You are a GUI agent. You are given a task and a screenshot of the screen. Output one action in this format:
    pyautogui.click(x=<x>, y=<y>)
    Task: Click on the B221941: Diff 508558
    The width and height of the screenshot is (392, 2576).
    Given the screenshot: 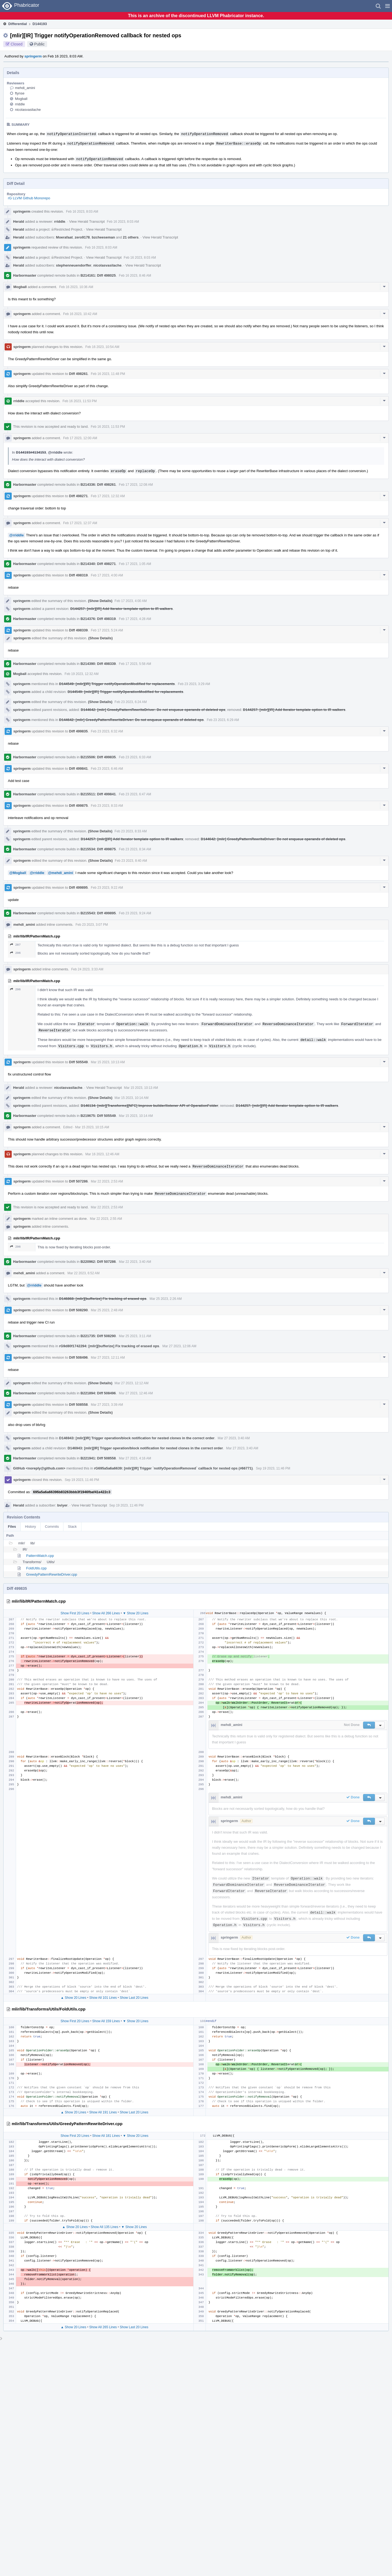 What is the action you would take?
    pyautogui.click(x=98, y=1458)
    